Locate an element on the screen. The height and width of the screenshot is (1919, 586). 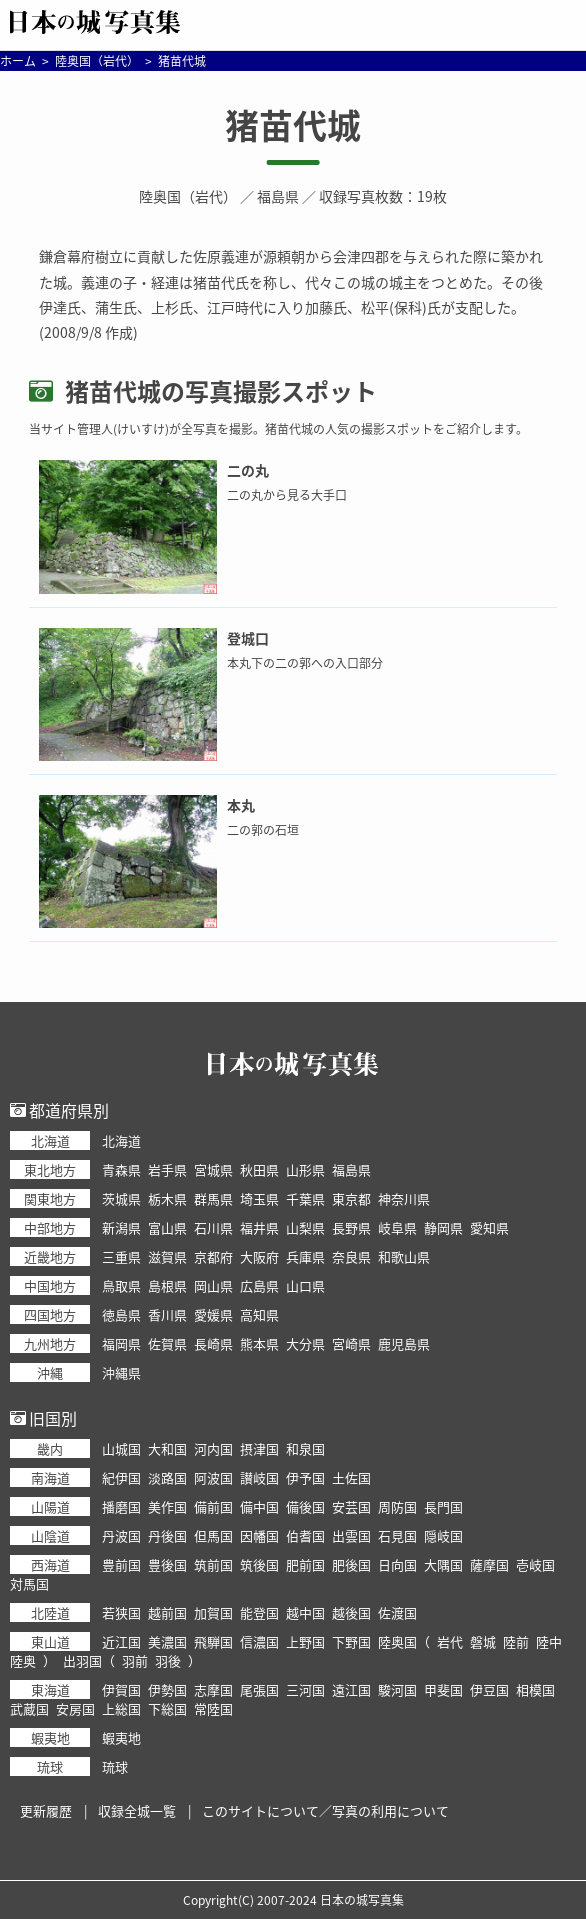
宮城県 is located at coordinates (213, 1169).